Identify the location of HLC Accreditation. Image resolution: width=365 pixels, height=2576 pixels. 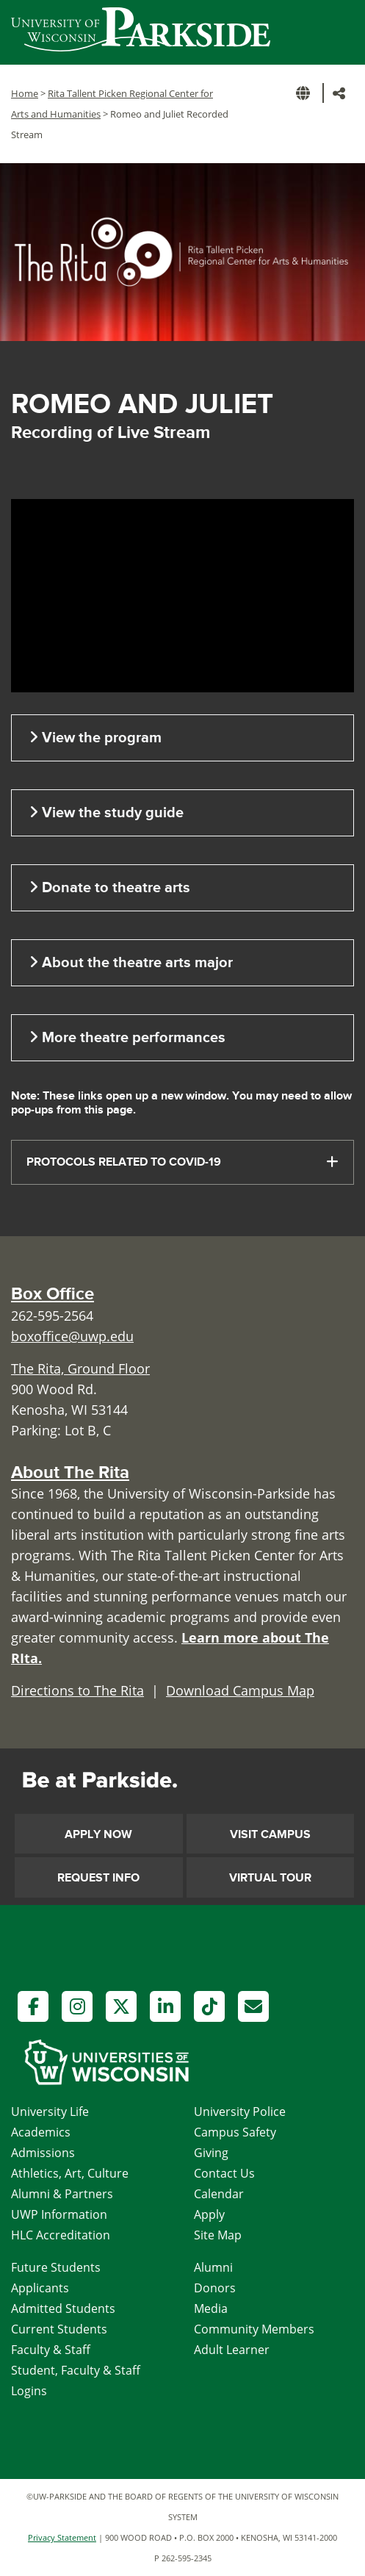
(60, 2235).